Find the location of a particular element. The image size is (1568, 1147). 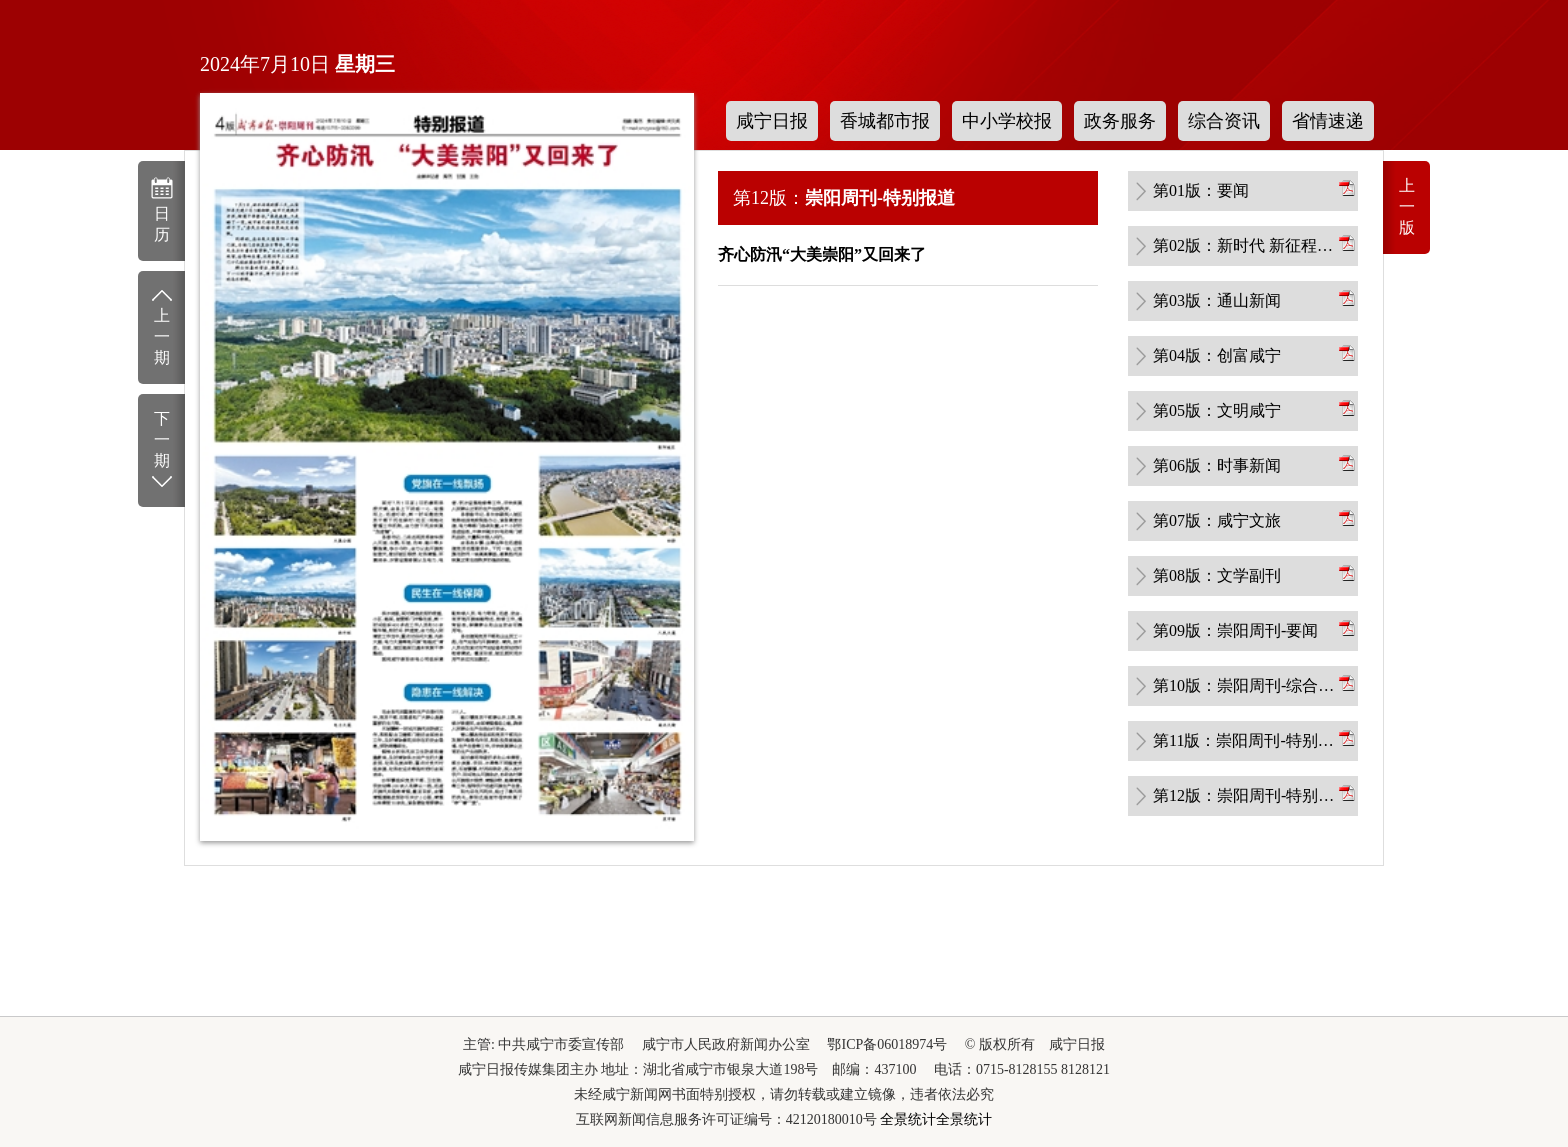

第09版：崇阳周刊-要闻 is located at coordinates (1235, 630).